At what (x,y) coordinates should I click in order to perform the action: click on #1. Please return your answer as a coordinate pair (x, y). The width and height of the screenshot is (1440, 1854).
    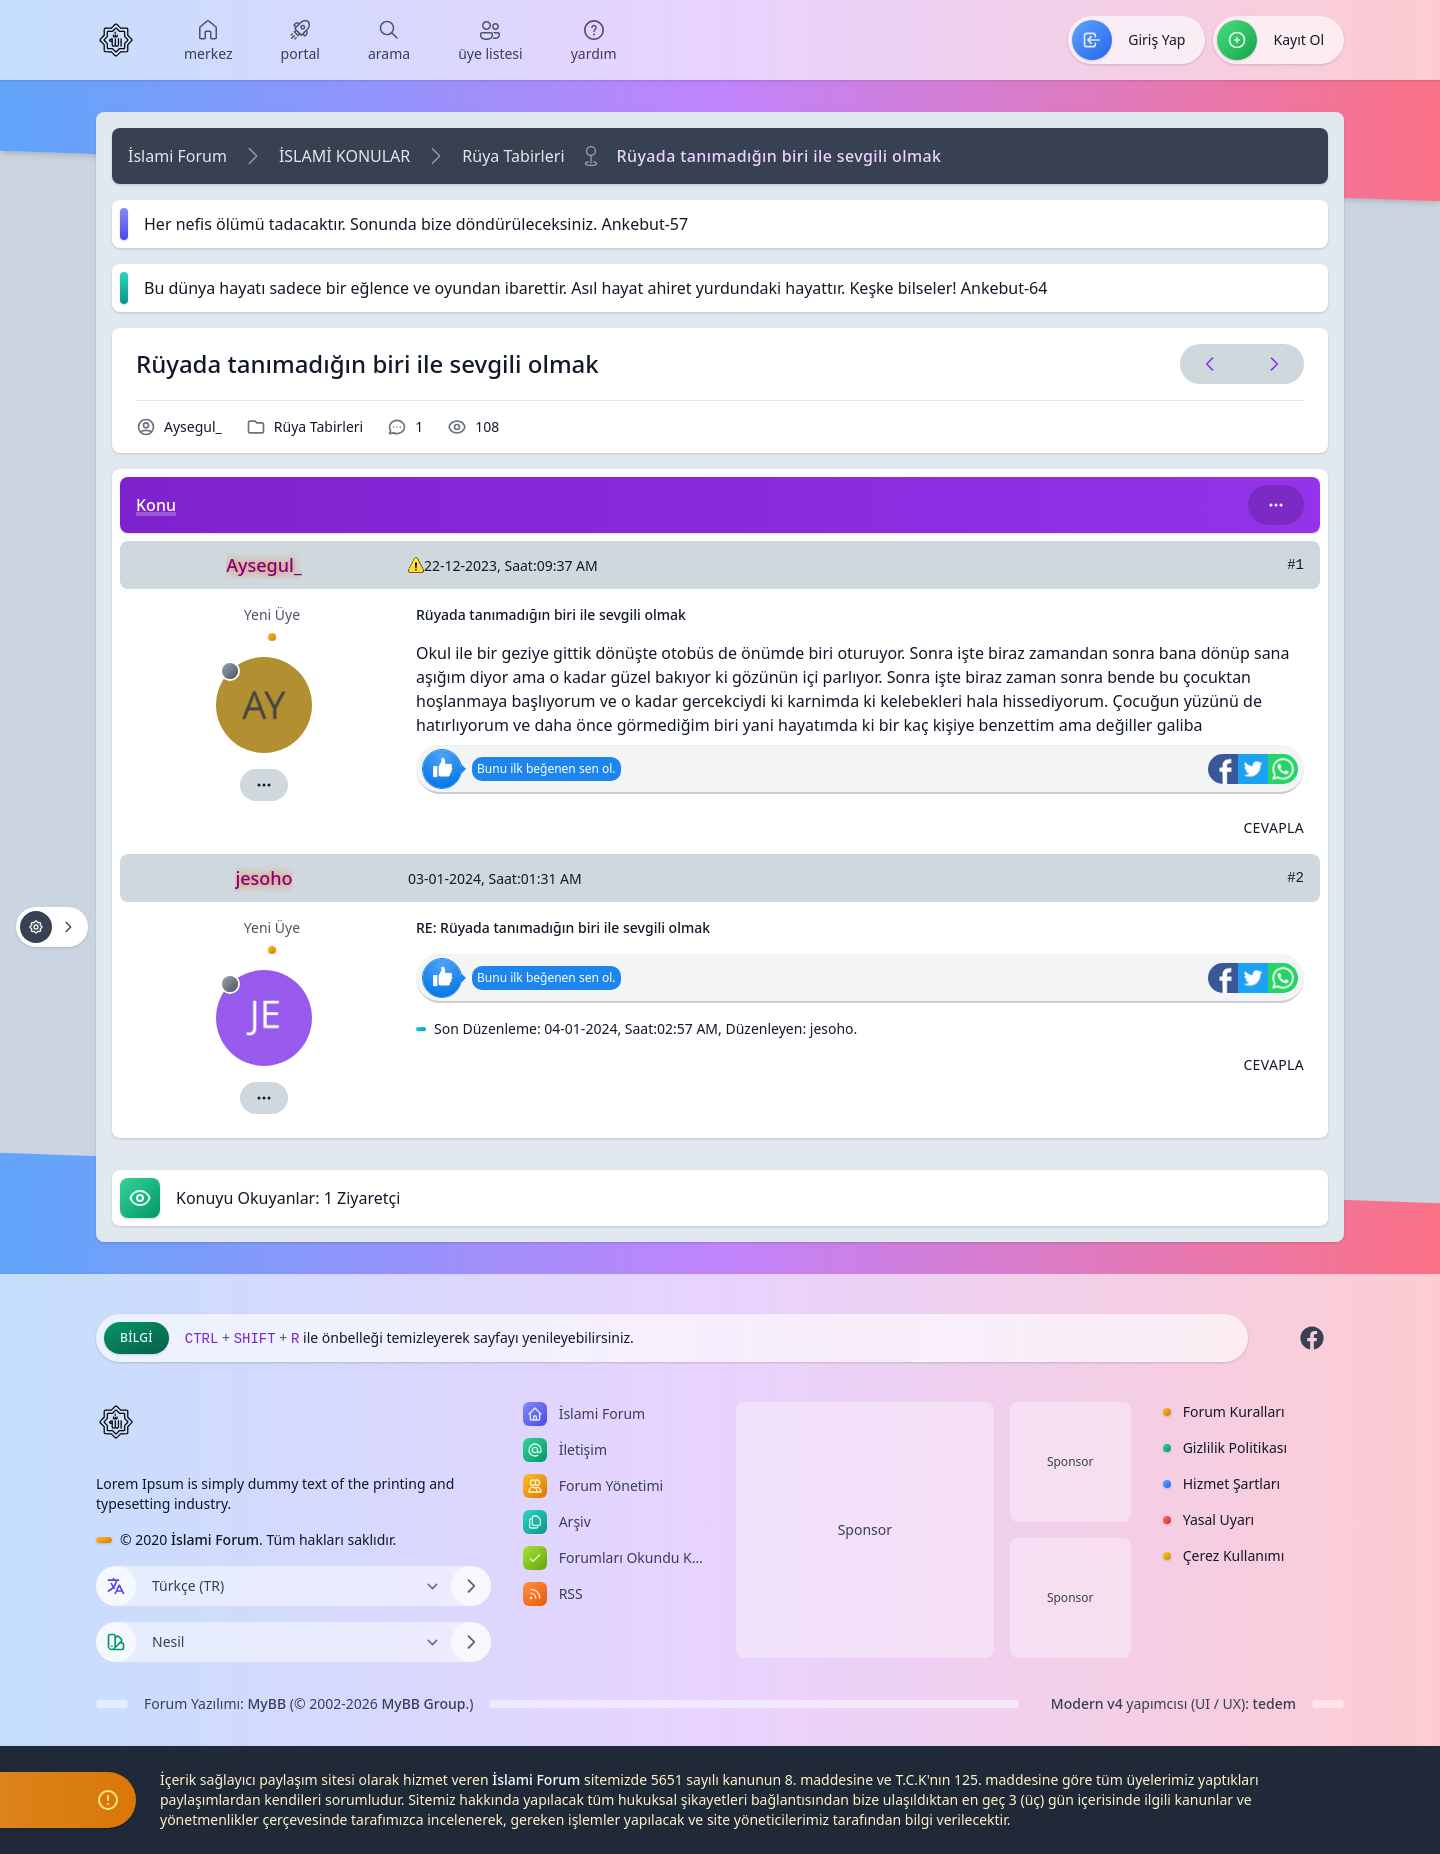
    Looking at the image, I should click on (1295, 565).